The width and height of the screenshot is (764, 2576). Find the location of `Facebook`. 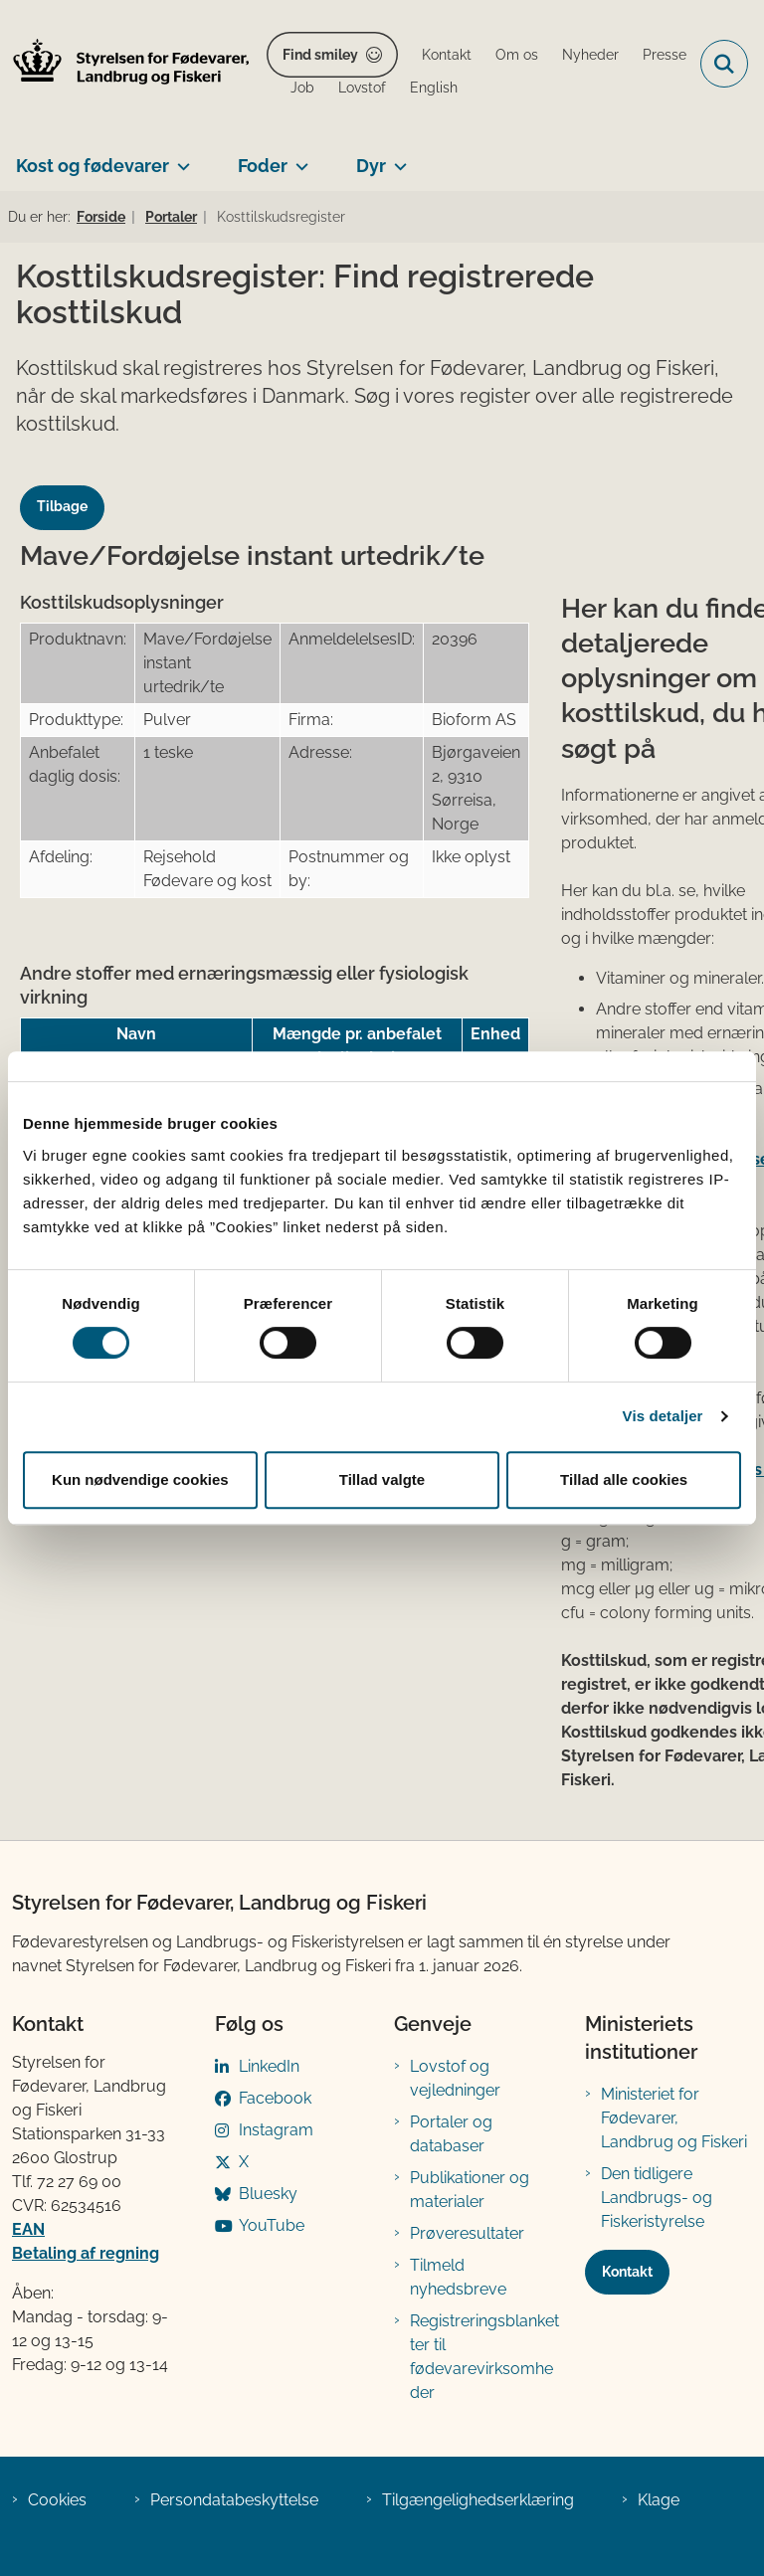

Facebook is located at coordinates (275, 2098).